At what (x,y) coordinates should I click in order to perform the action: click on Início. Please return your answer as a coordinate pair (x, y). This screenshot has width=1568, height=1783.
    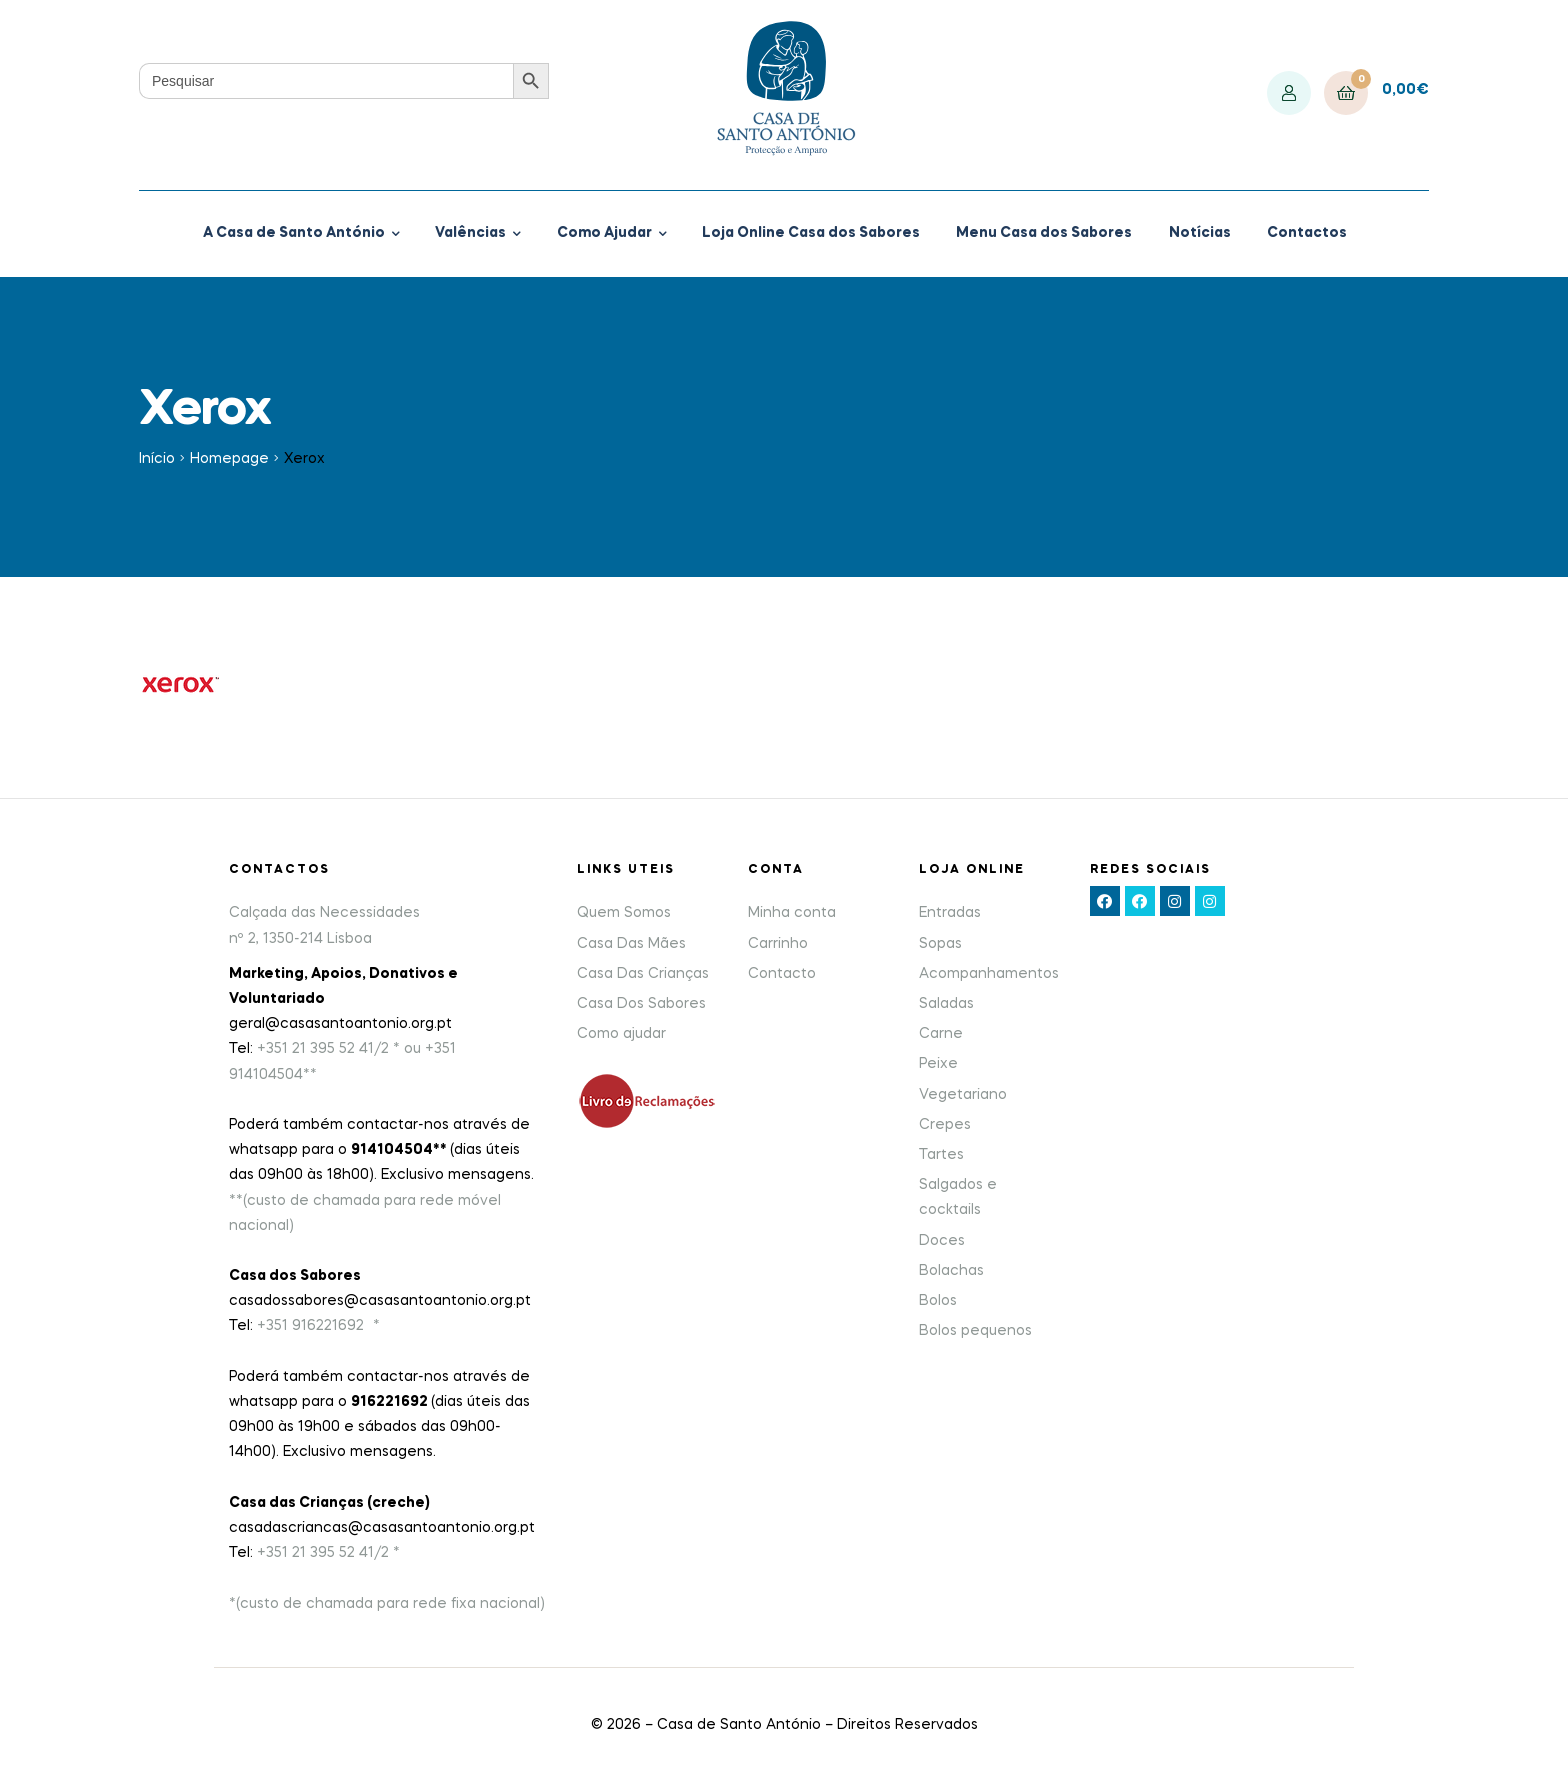
    Looking at the image, I should click on (157, 459).